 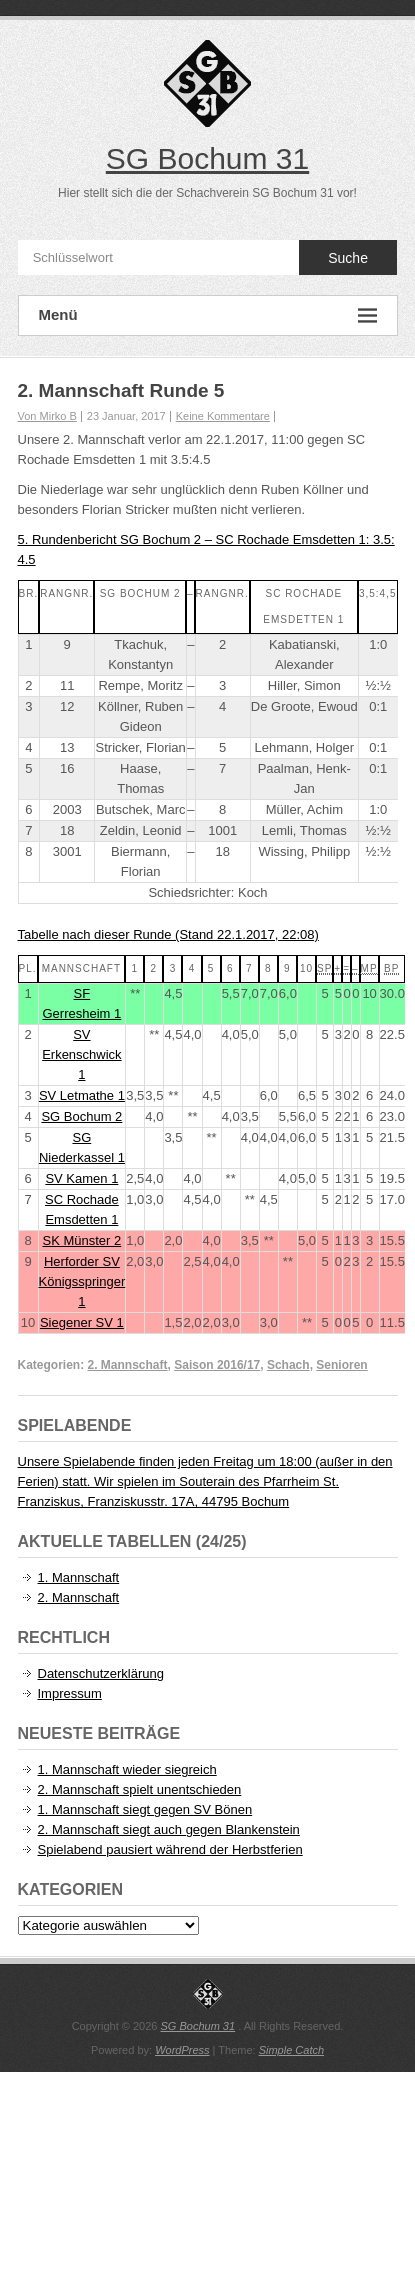 I want to click on 1. Mannschaft, so click(x=79, y=1577).